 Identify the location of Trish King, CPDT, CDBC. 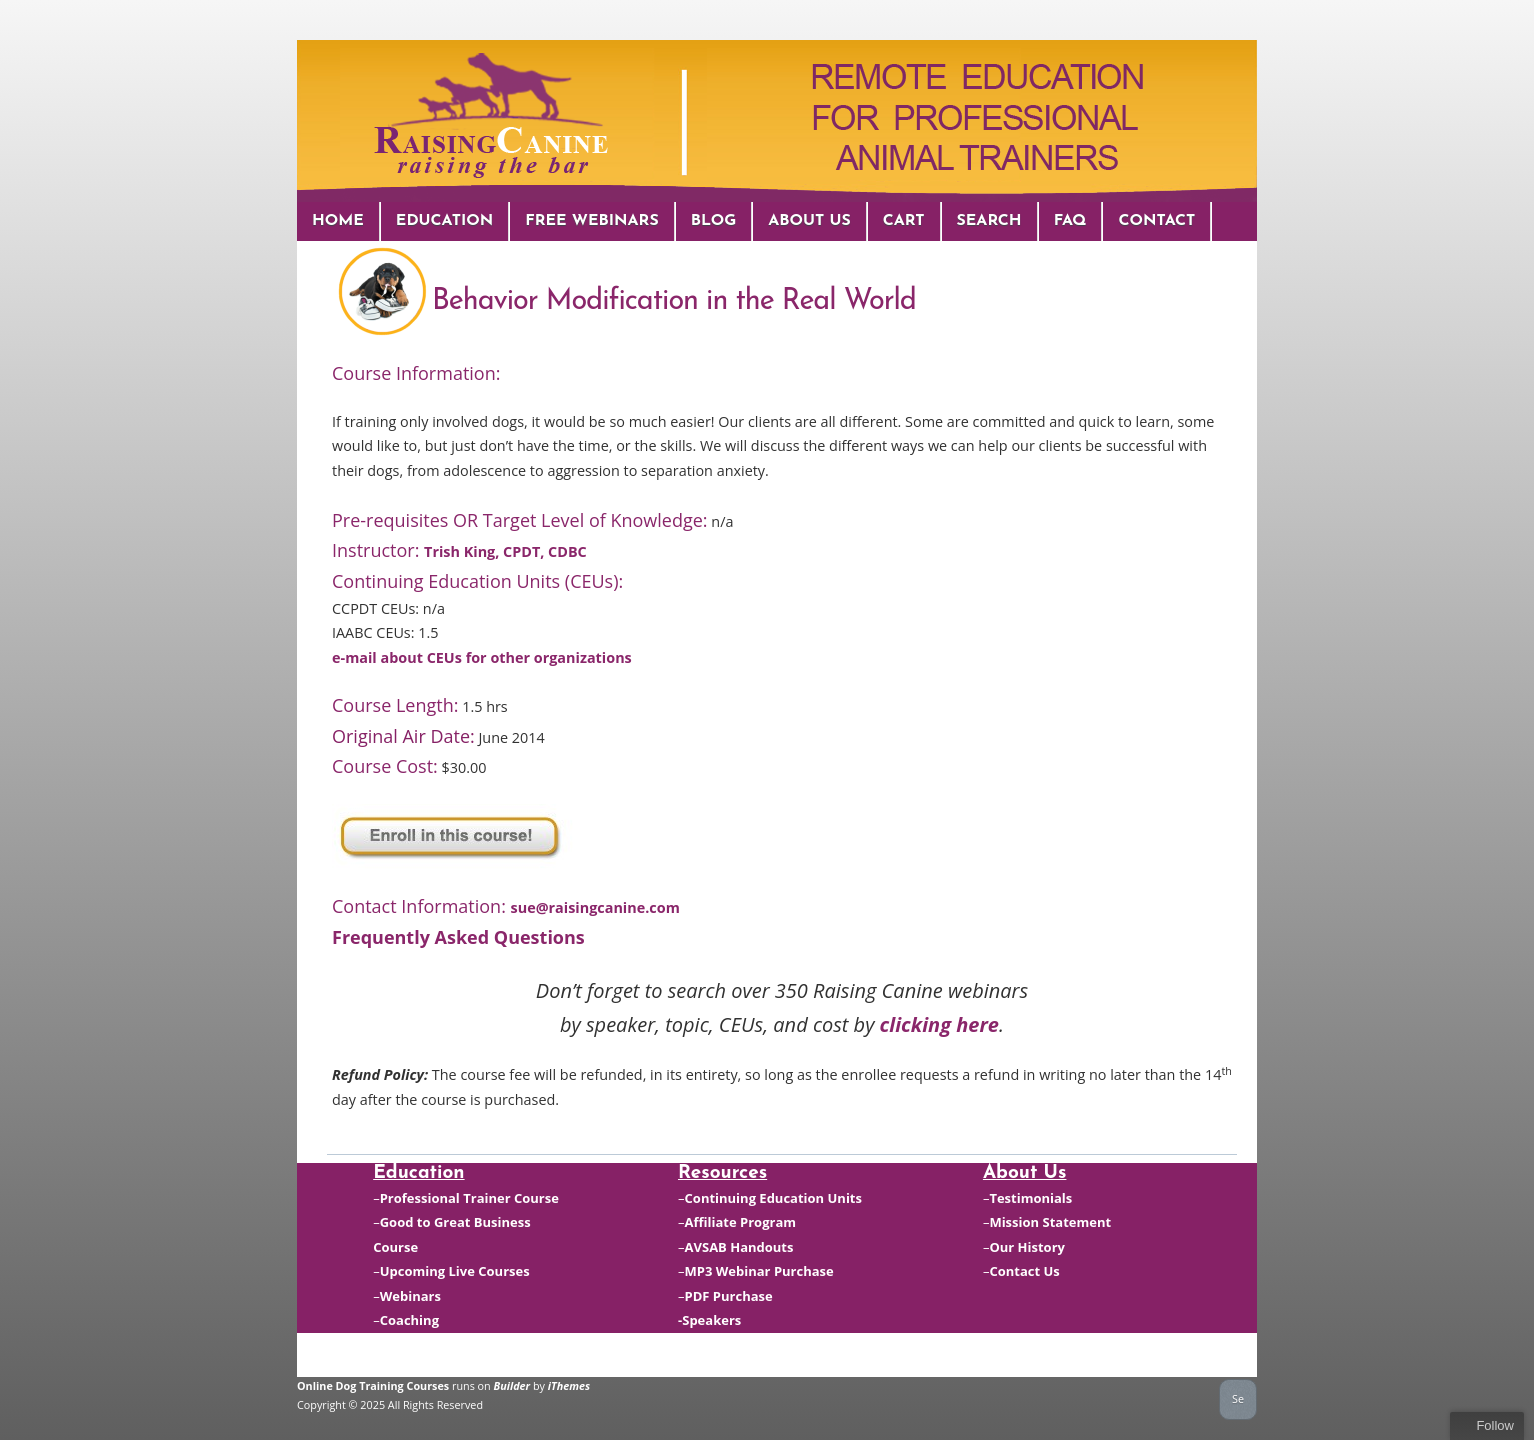
(505, 551).